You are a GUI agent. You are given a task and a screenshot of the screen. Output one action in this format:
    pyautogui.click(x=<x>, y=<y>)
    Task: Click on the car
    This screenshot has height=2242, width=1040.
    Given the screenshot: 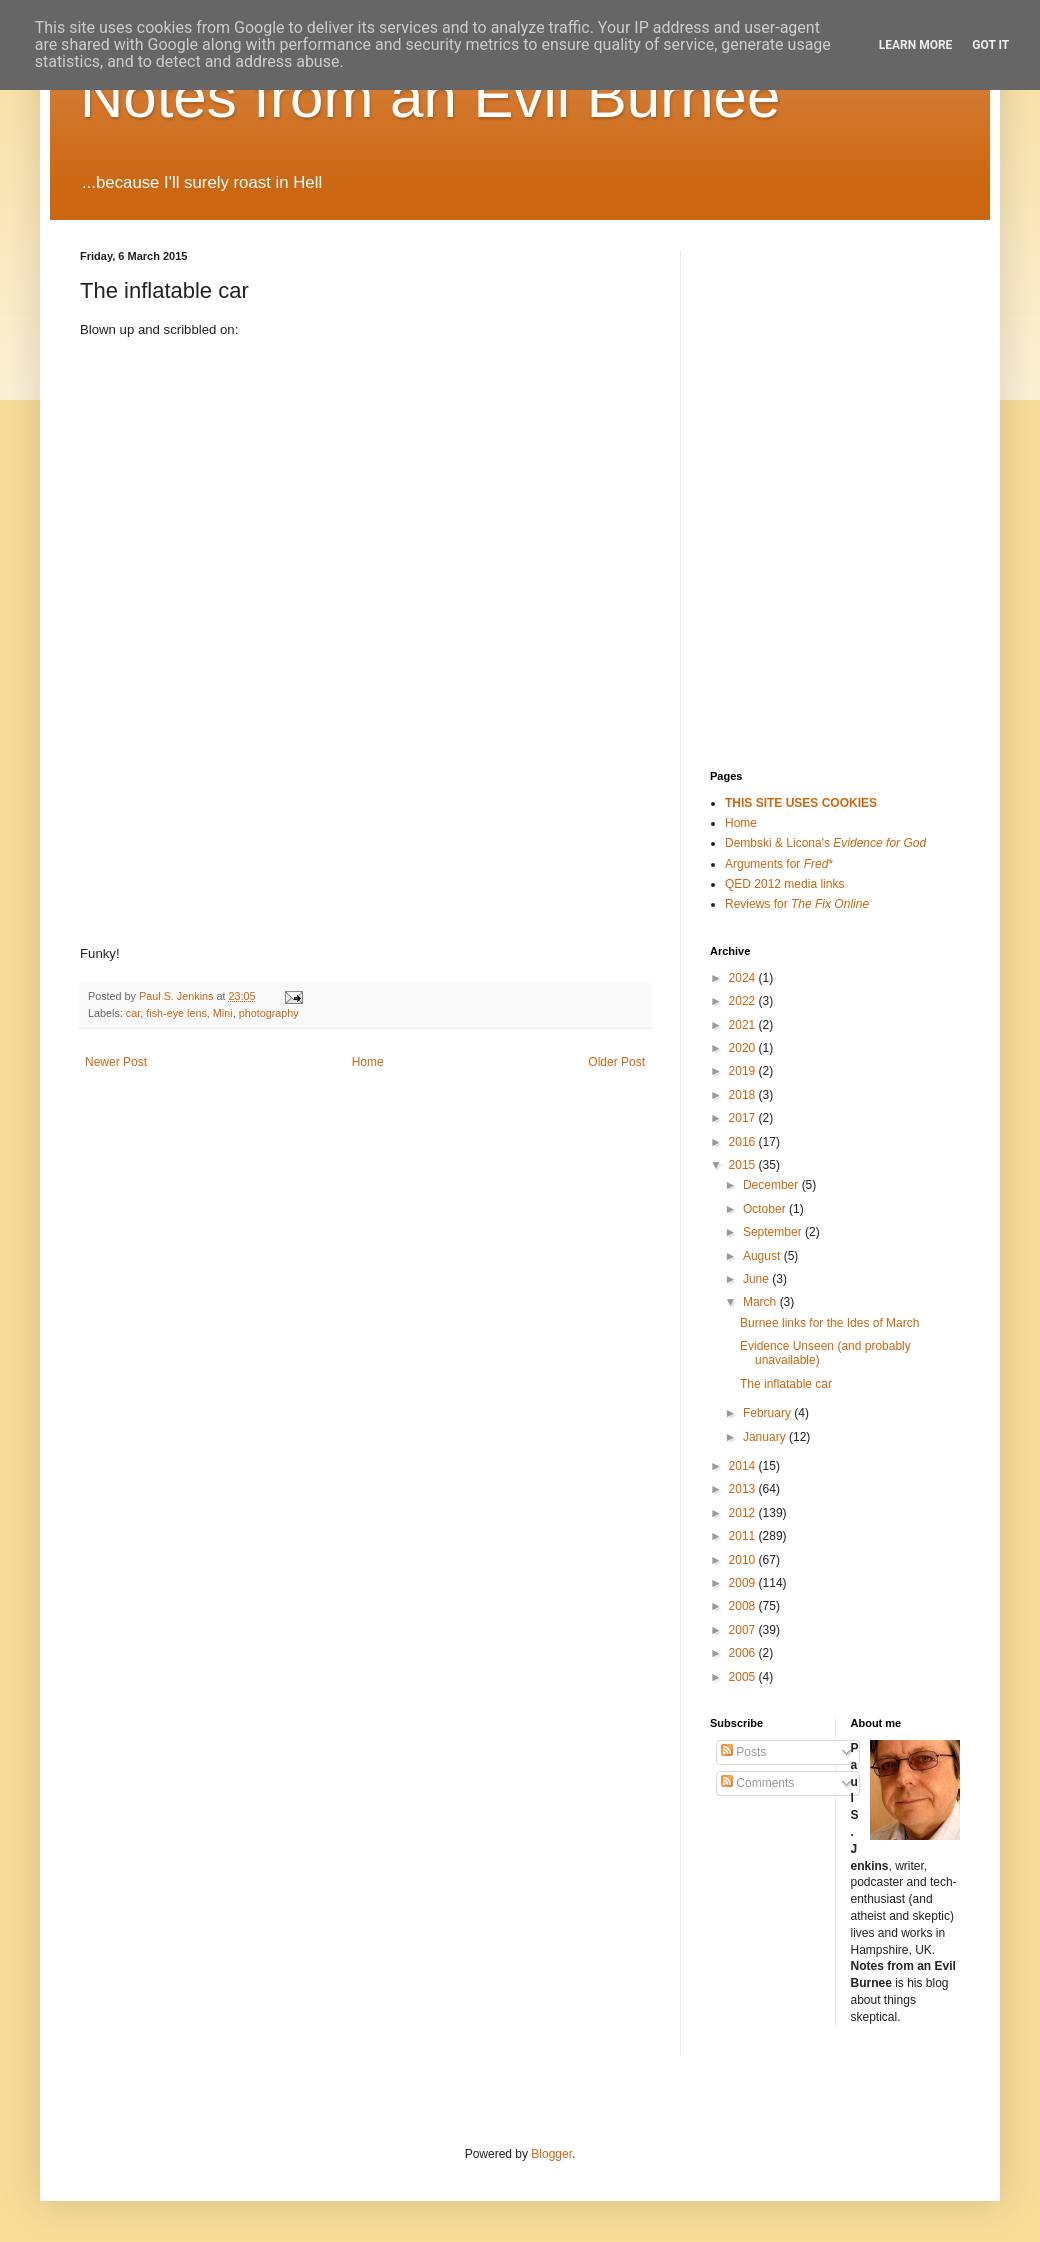 What is the action you would take?
    pyautogui.click(x=133, y=1013)
    